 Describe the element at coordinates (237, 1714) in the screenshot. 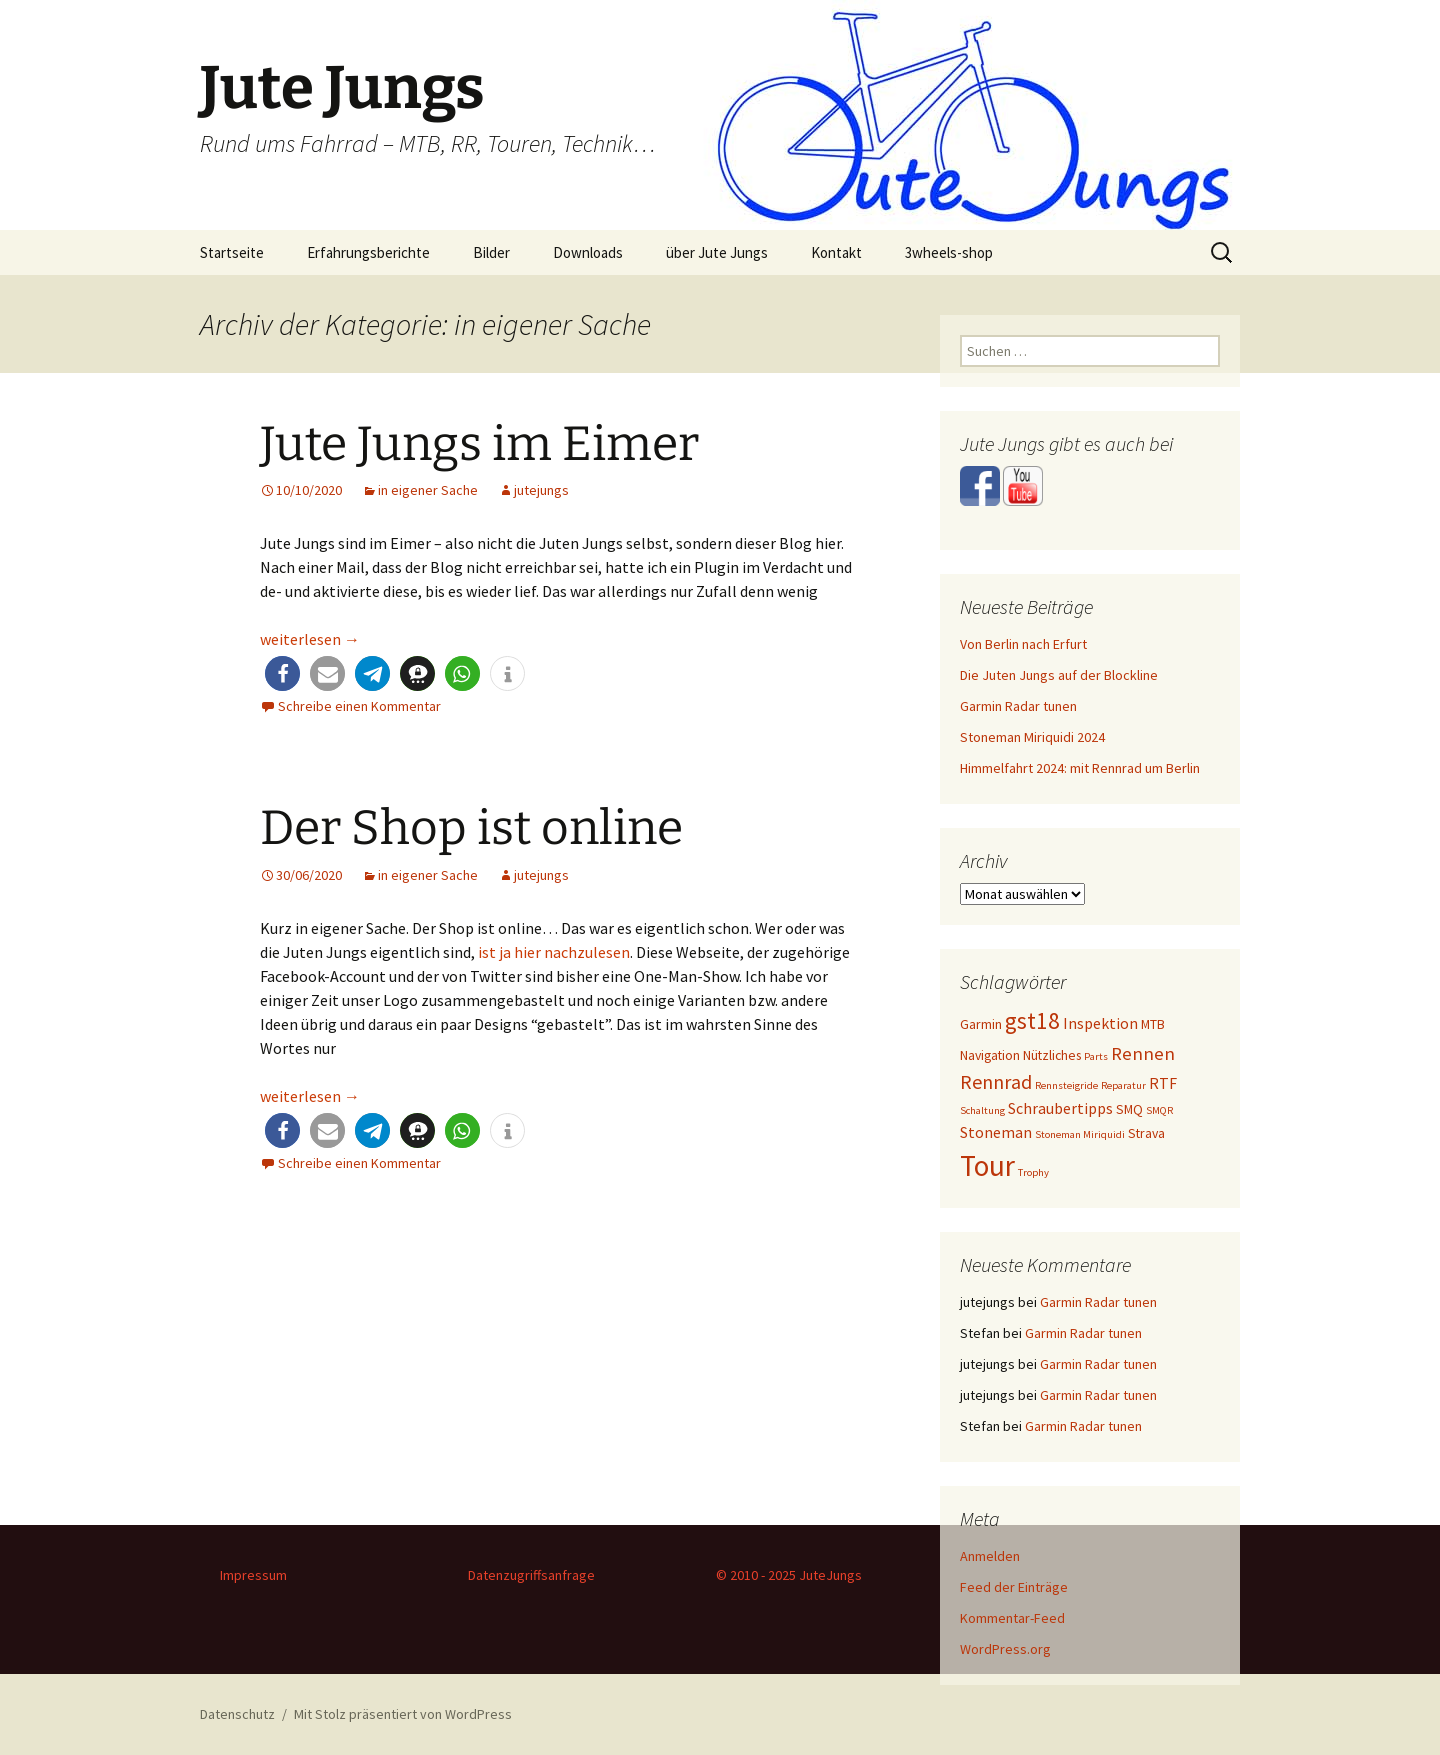

I see `Datenschutz` at that location.